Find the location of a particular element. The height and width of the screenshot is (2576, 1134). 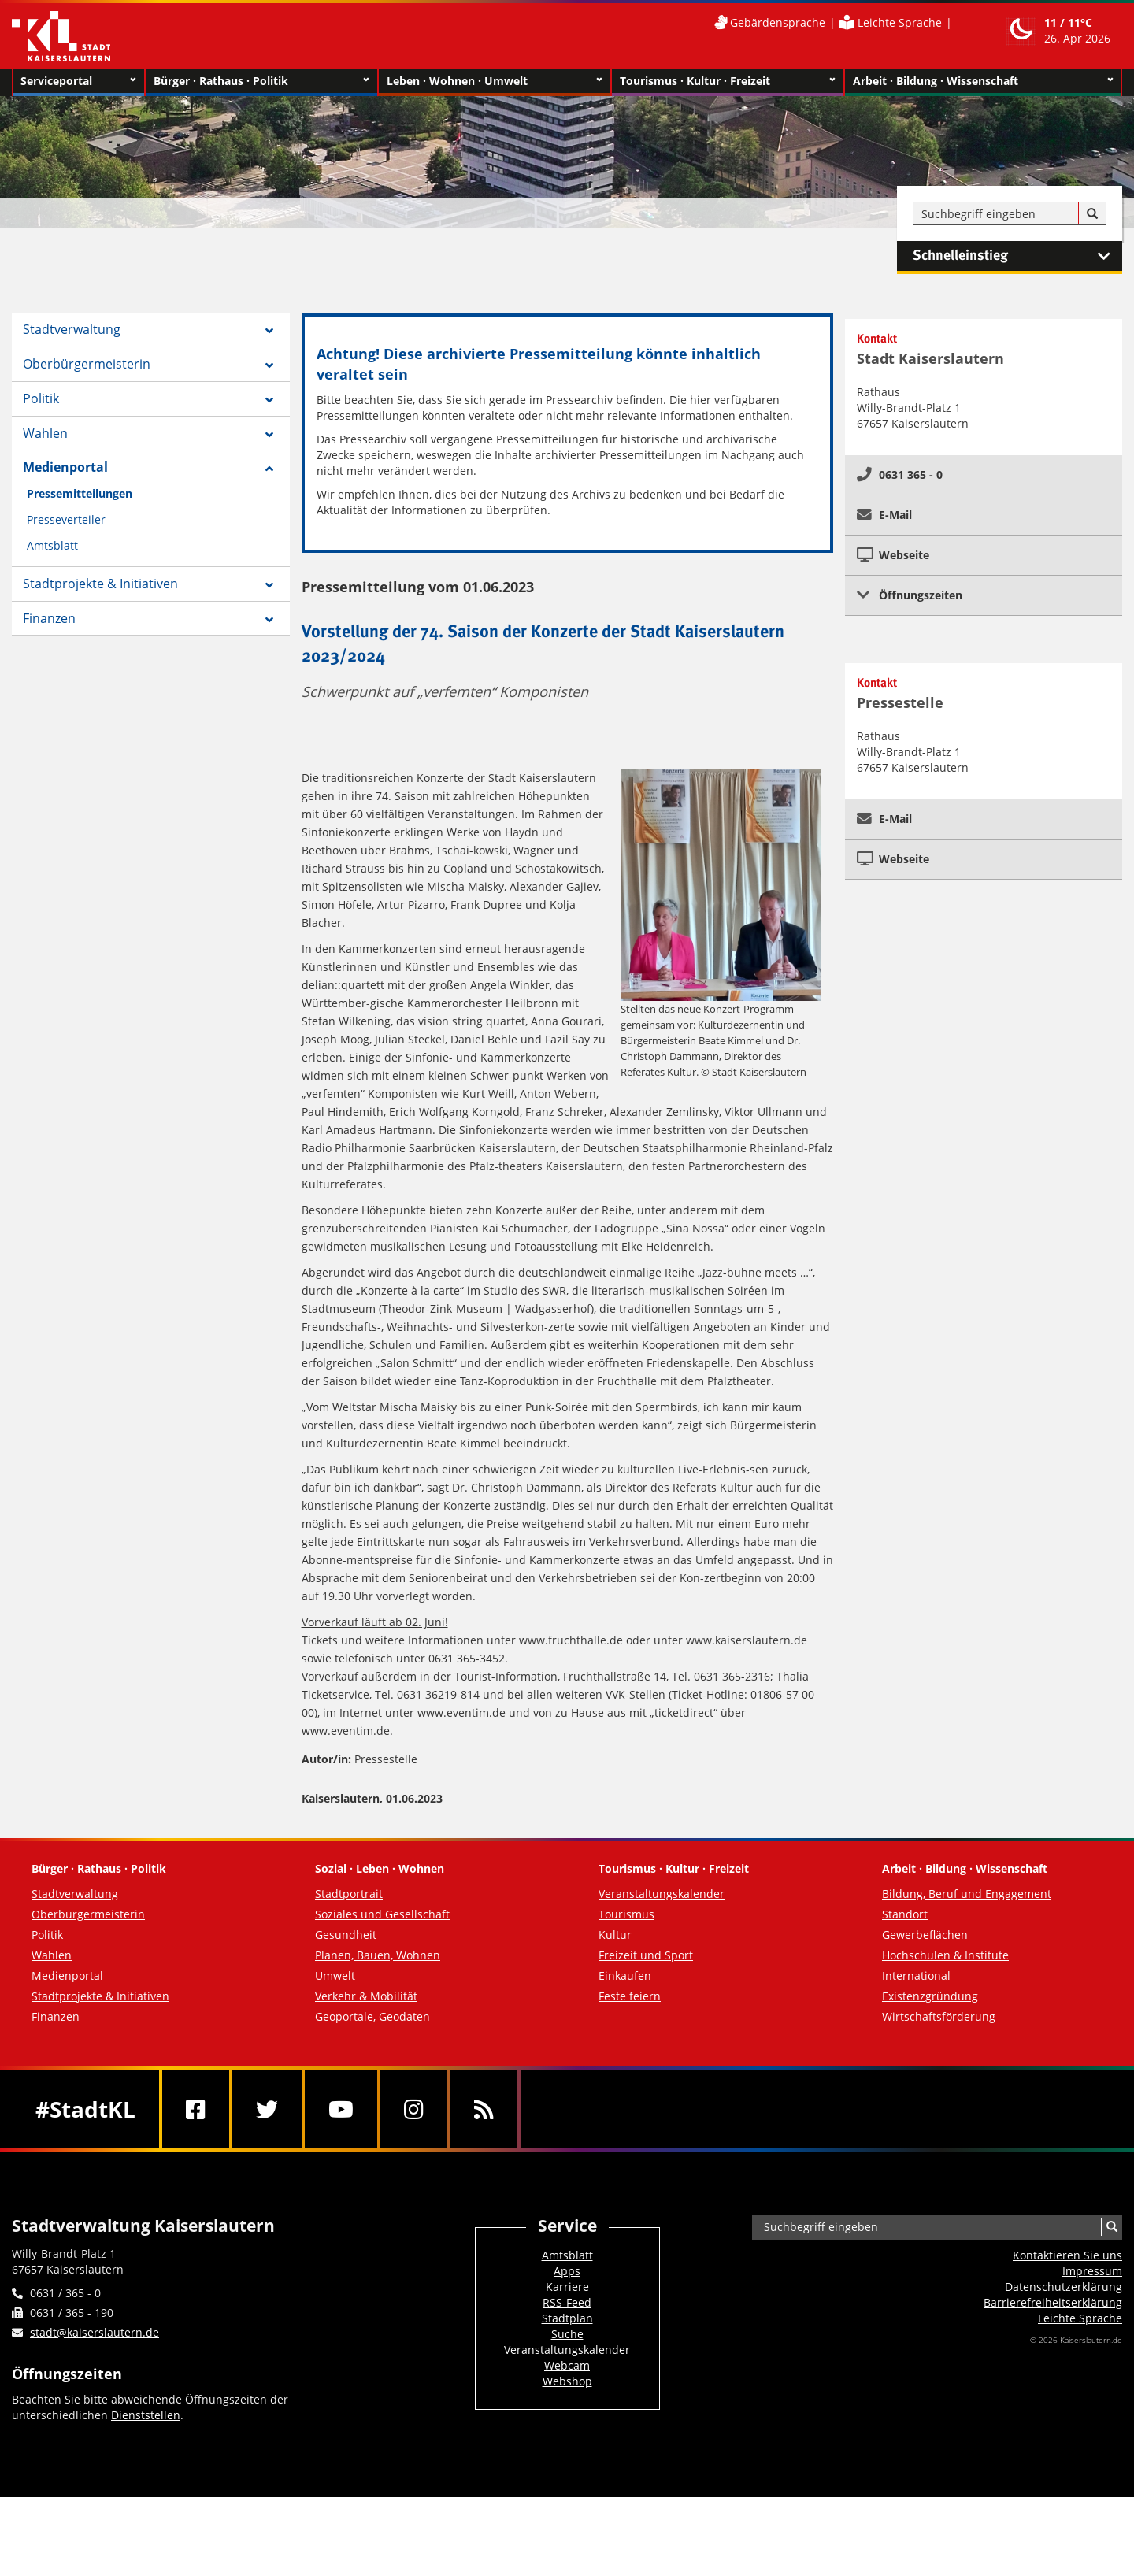

Wahlen is located at coordinates (45, 433).